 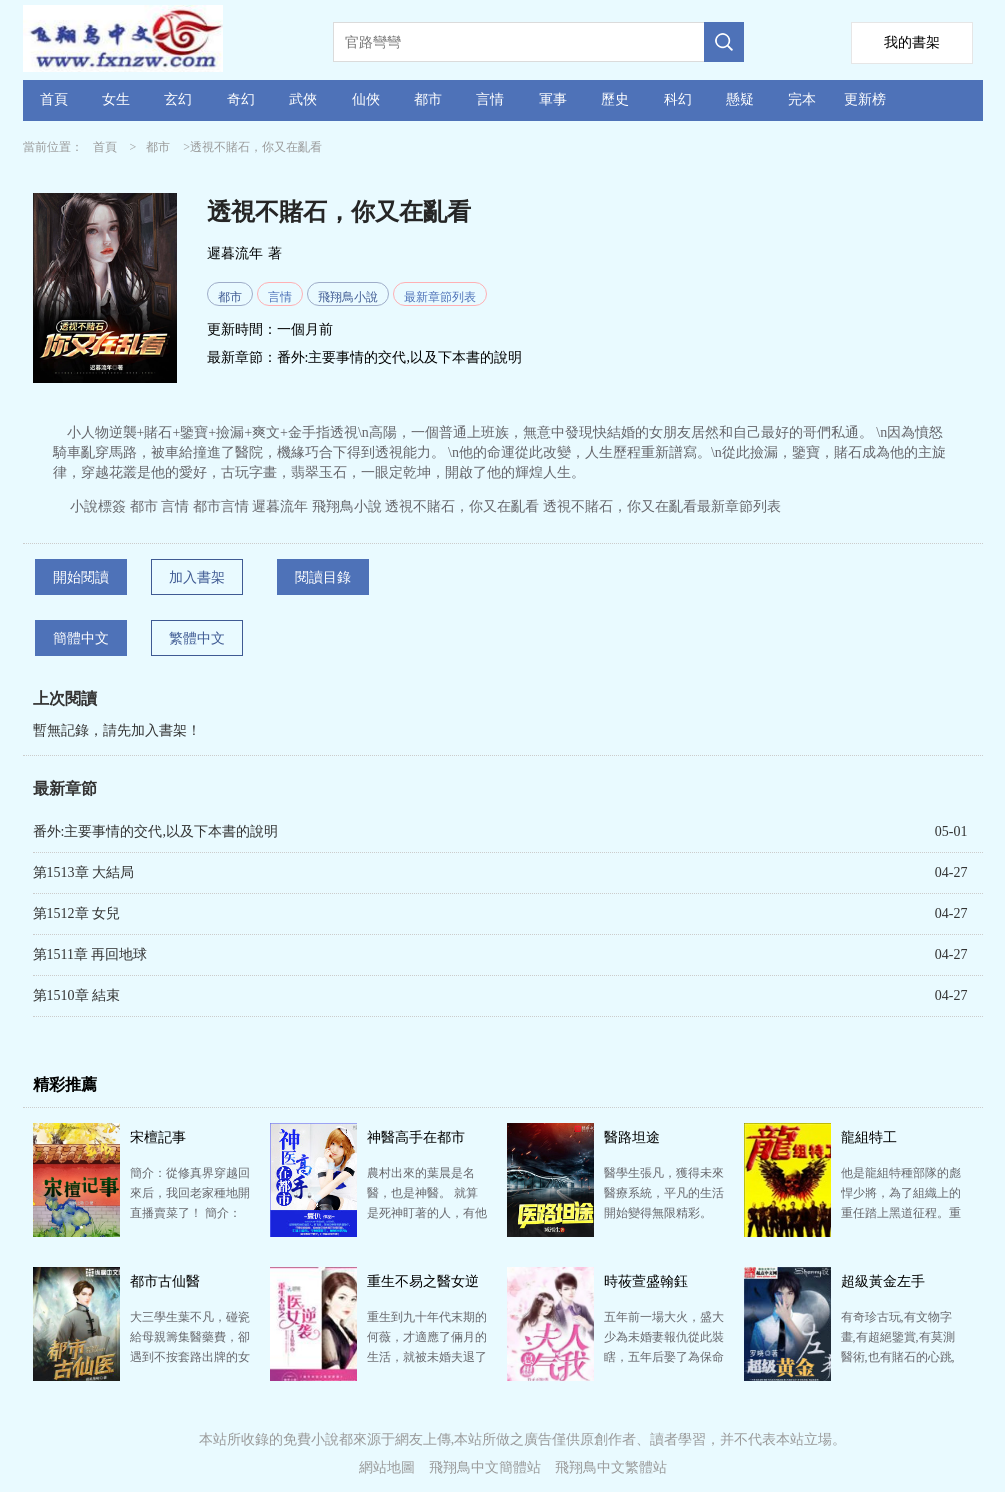 I want to click on 神醫高手在都市, so click(x=416, y=1137).